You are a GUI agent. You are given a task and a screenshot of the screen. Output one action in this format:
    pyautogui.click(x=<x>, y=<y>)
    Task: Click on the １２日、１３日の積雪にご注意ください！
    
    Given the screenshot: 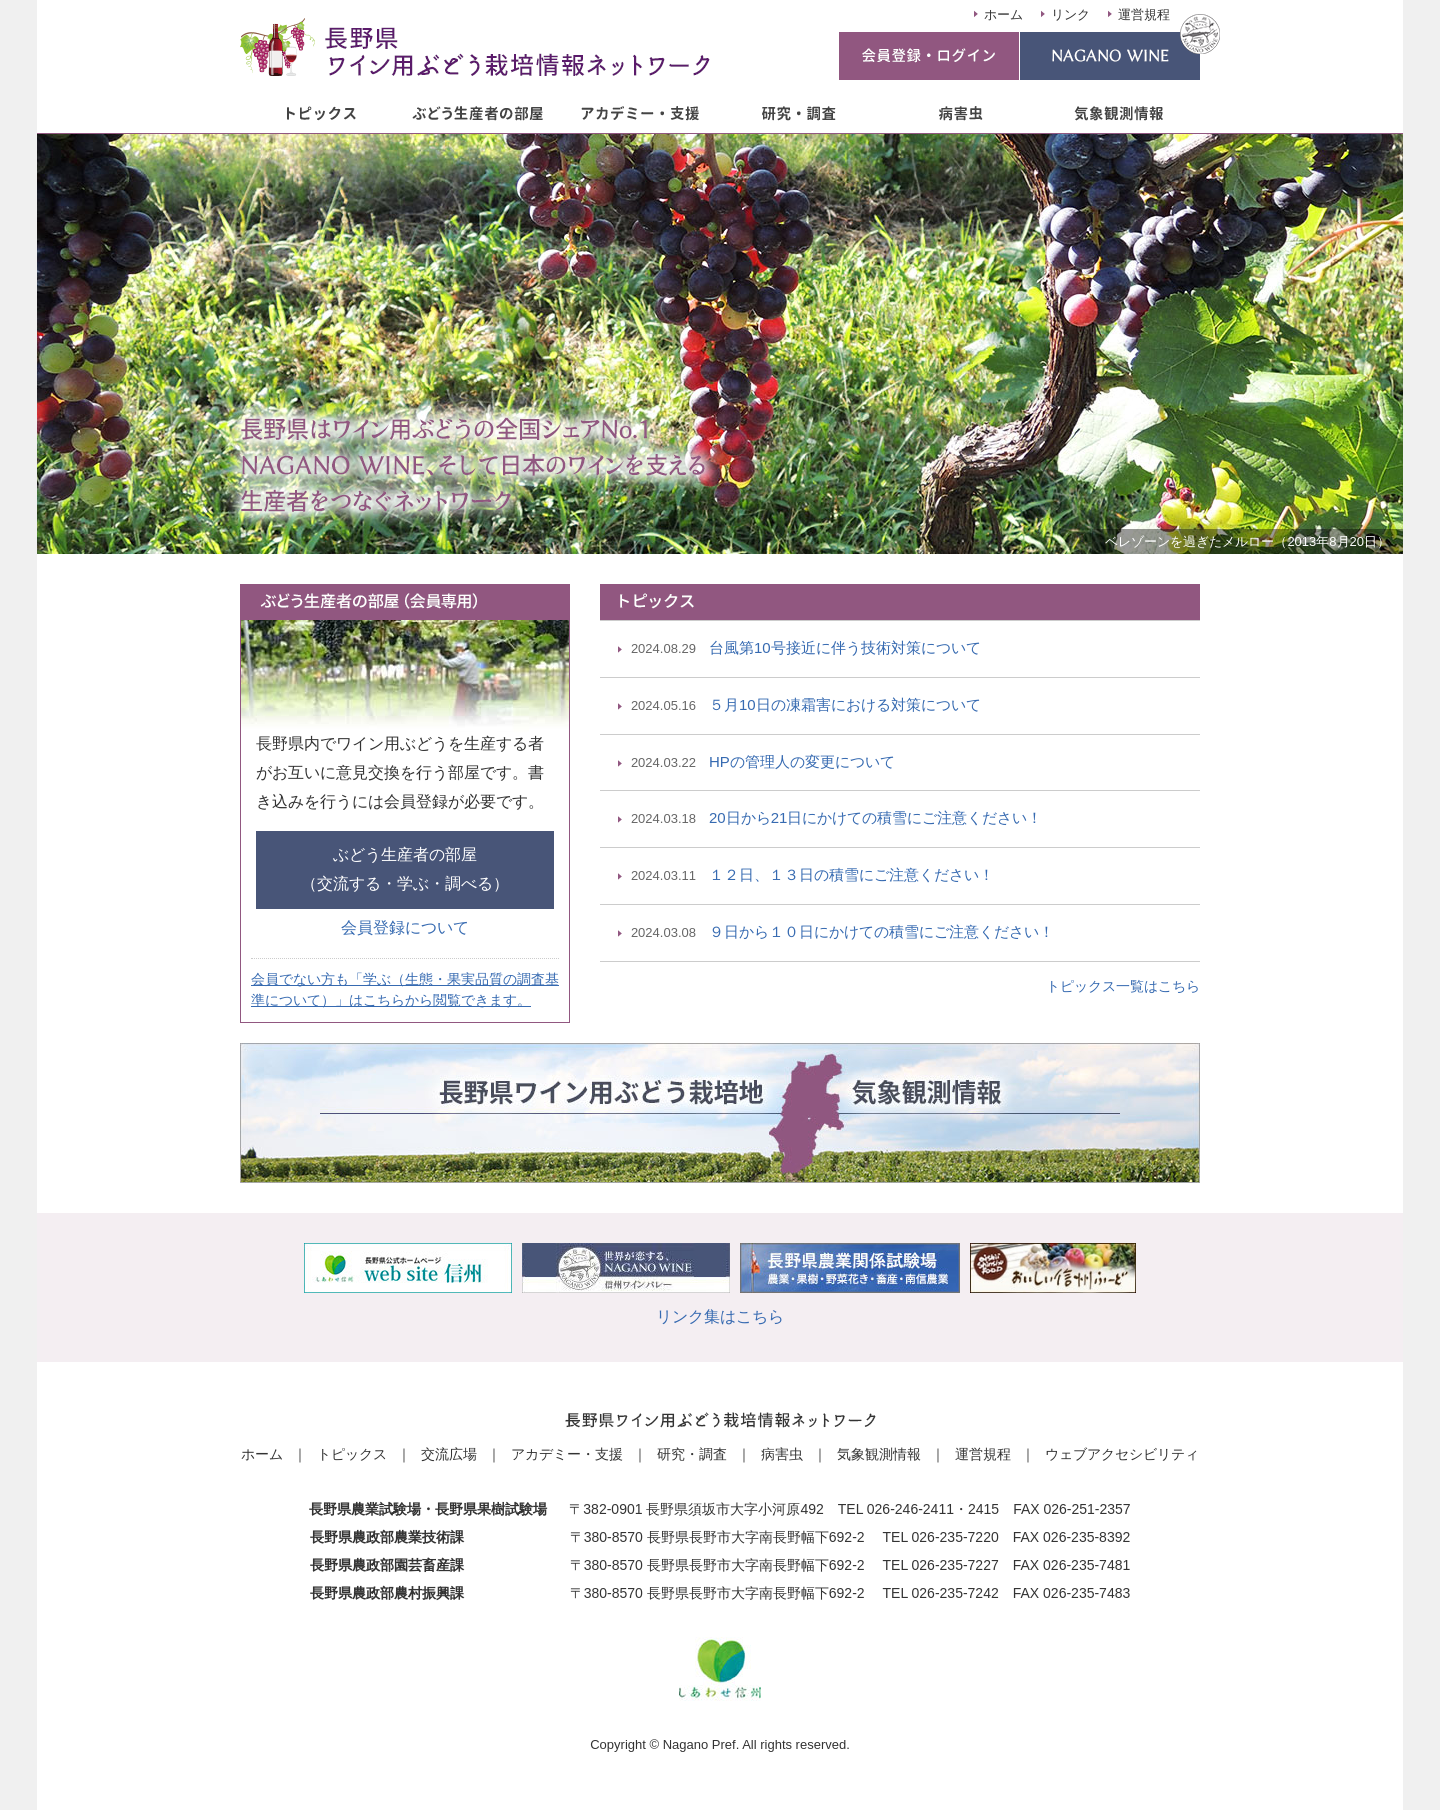 What is the action you would take?
    pyautogui.click(x=812, y=876)
    